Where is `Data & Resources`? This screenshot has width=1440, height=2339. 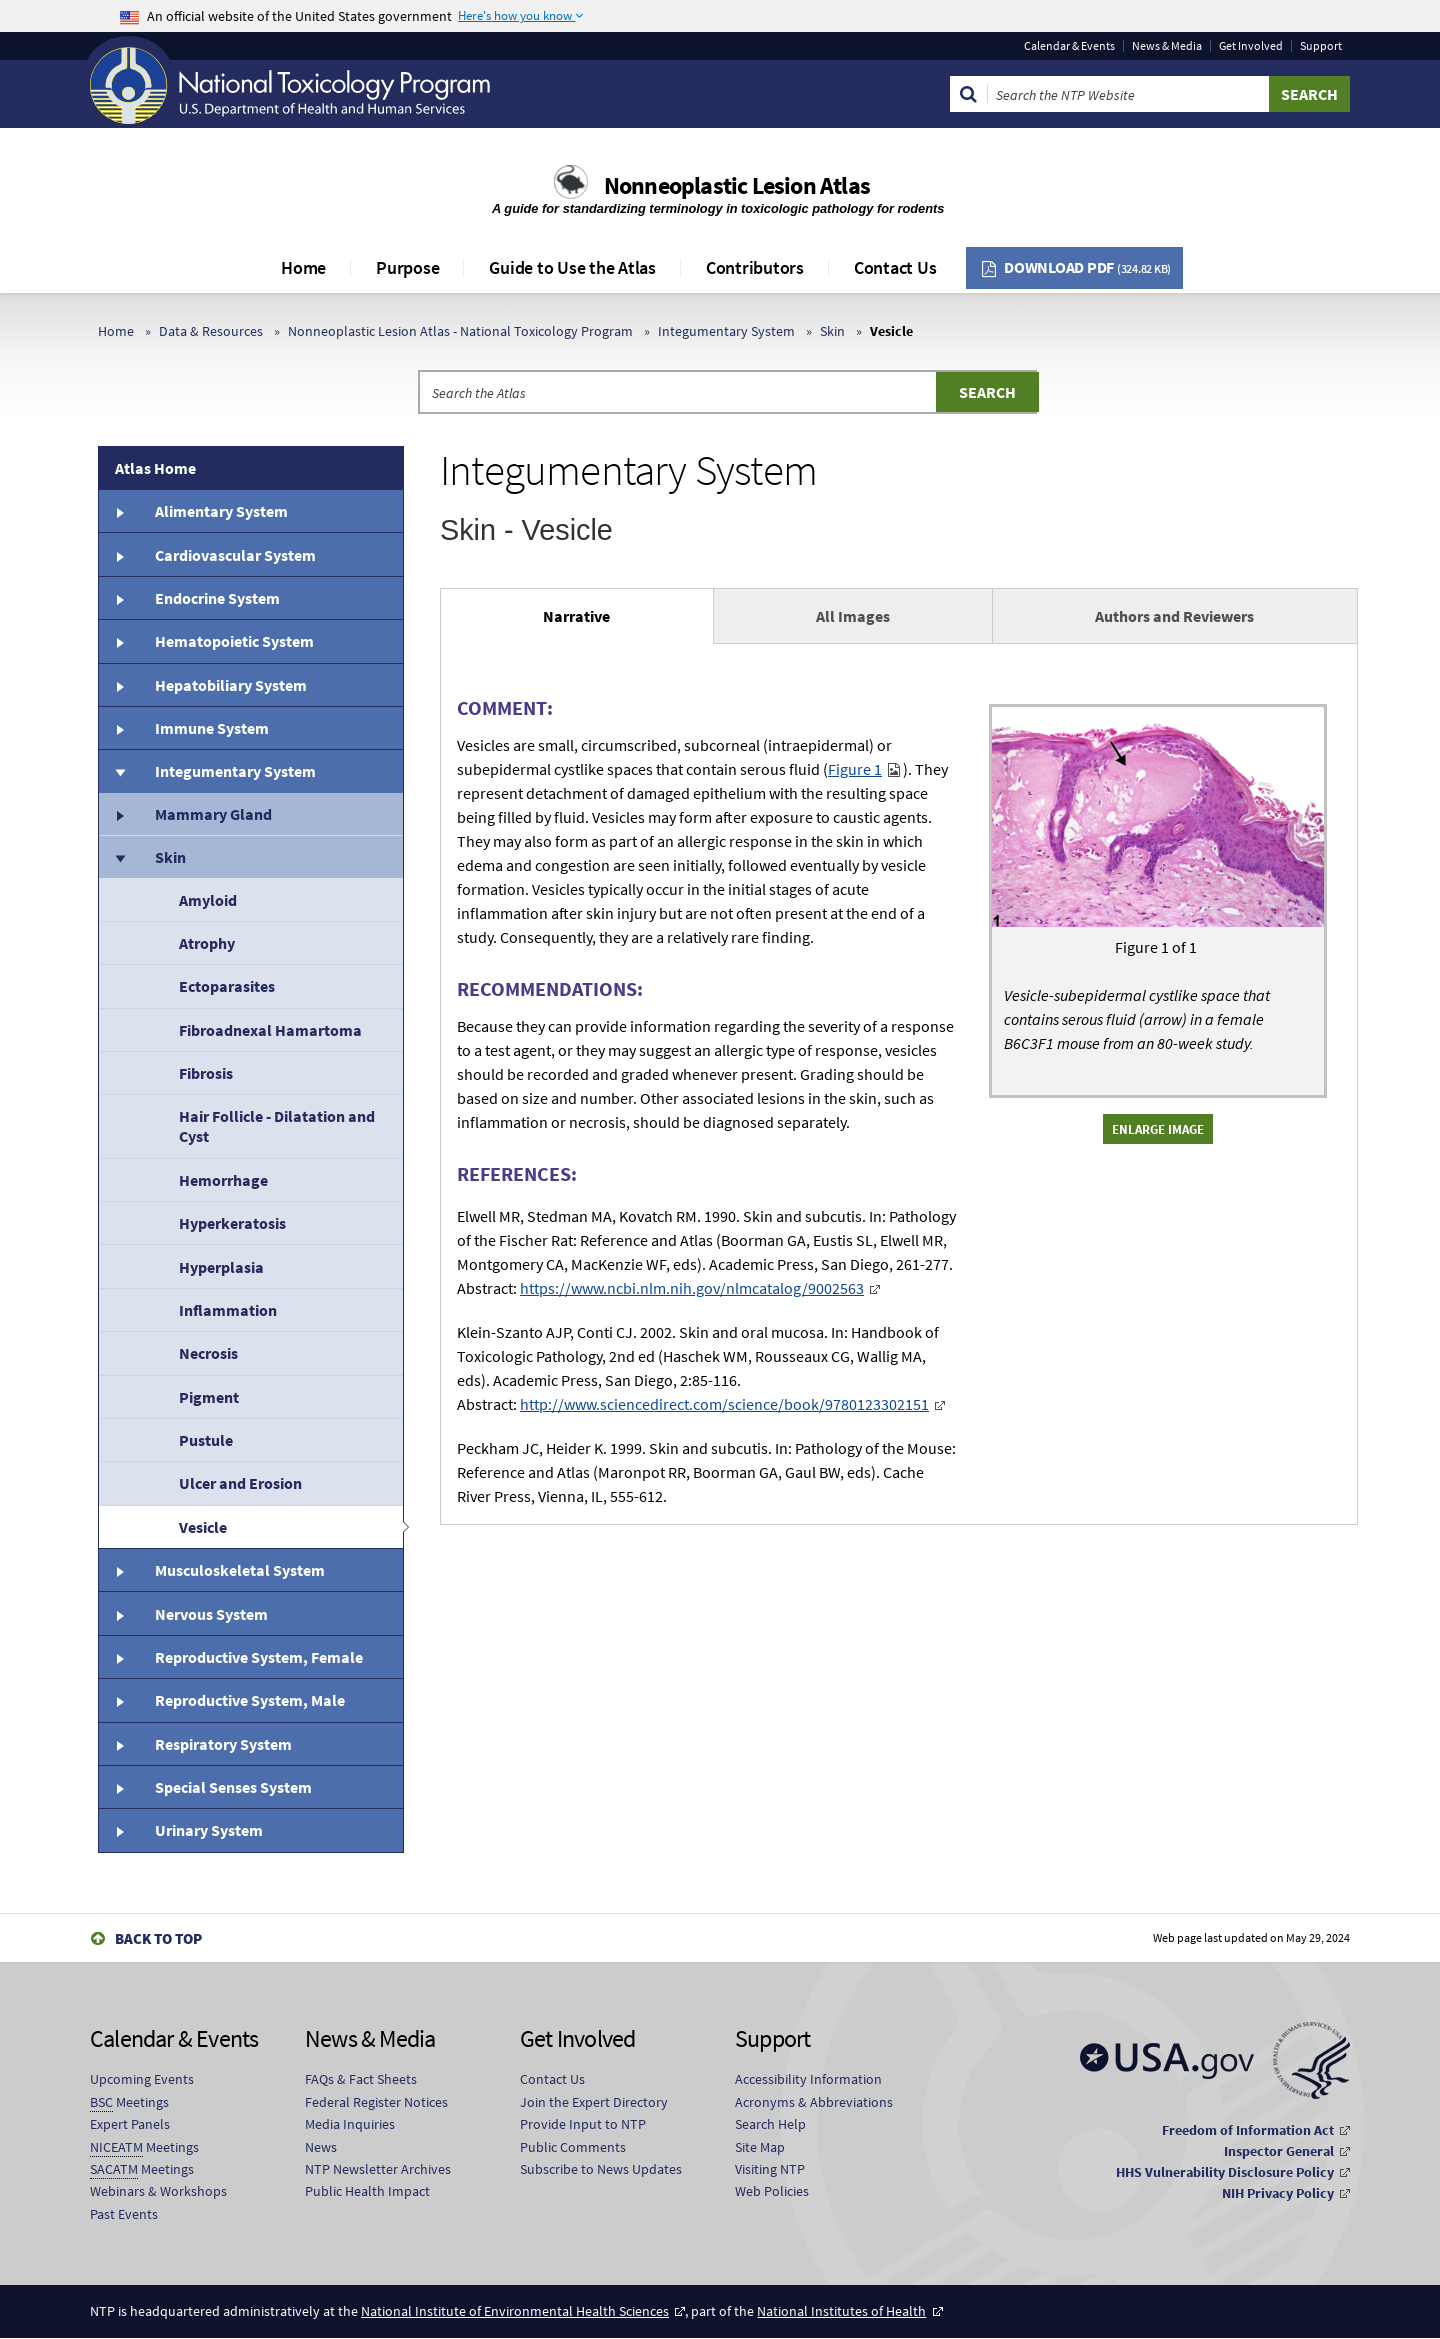
Data & Resources is located at coordinates (211, 331).